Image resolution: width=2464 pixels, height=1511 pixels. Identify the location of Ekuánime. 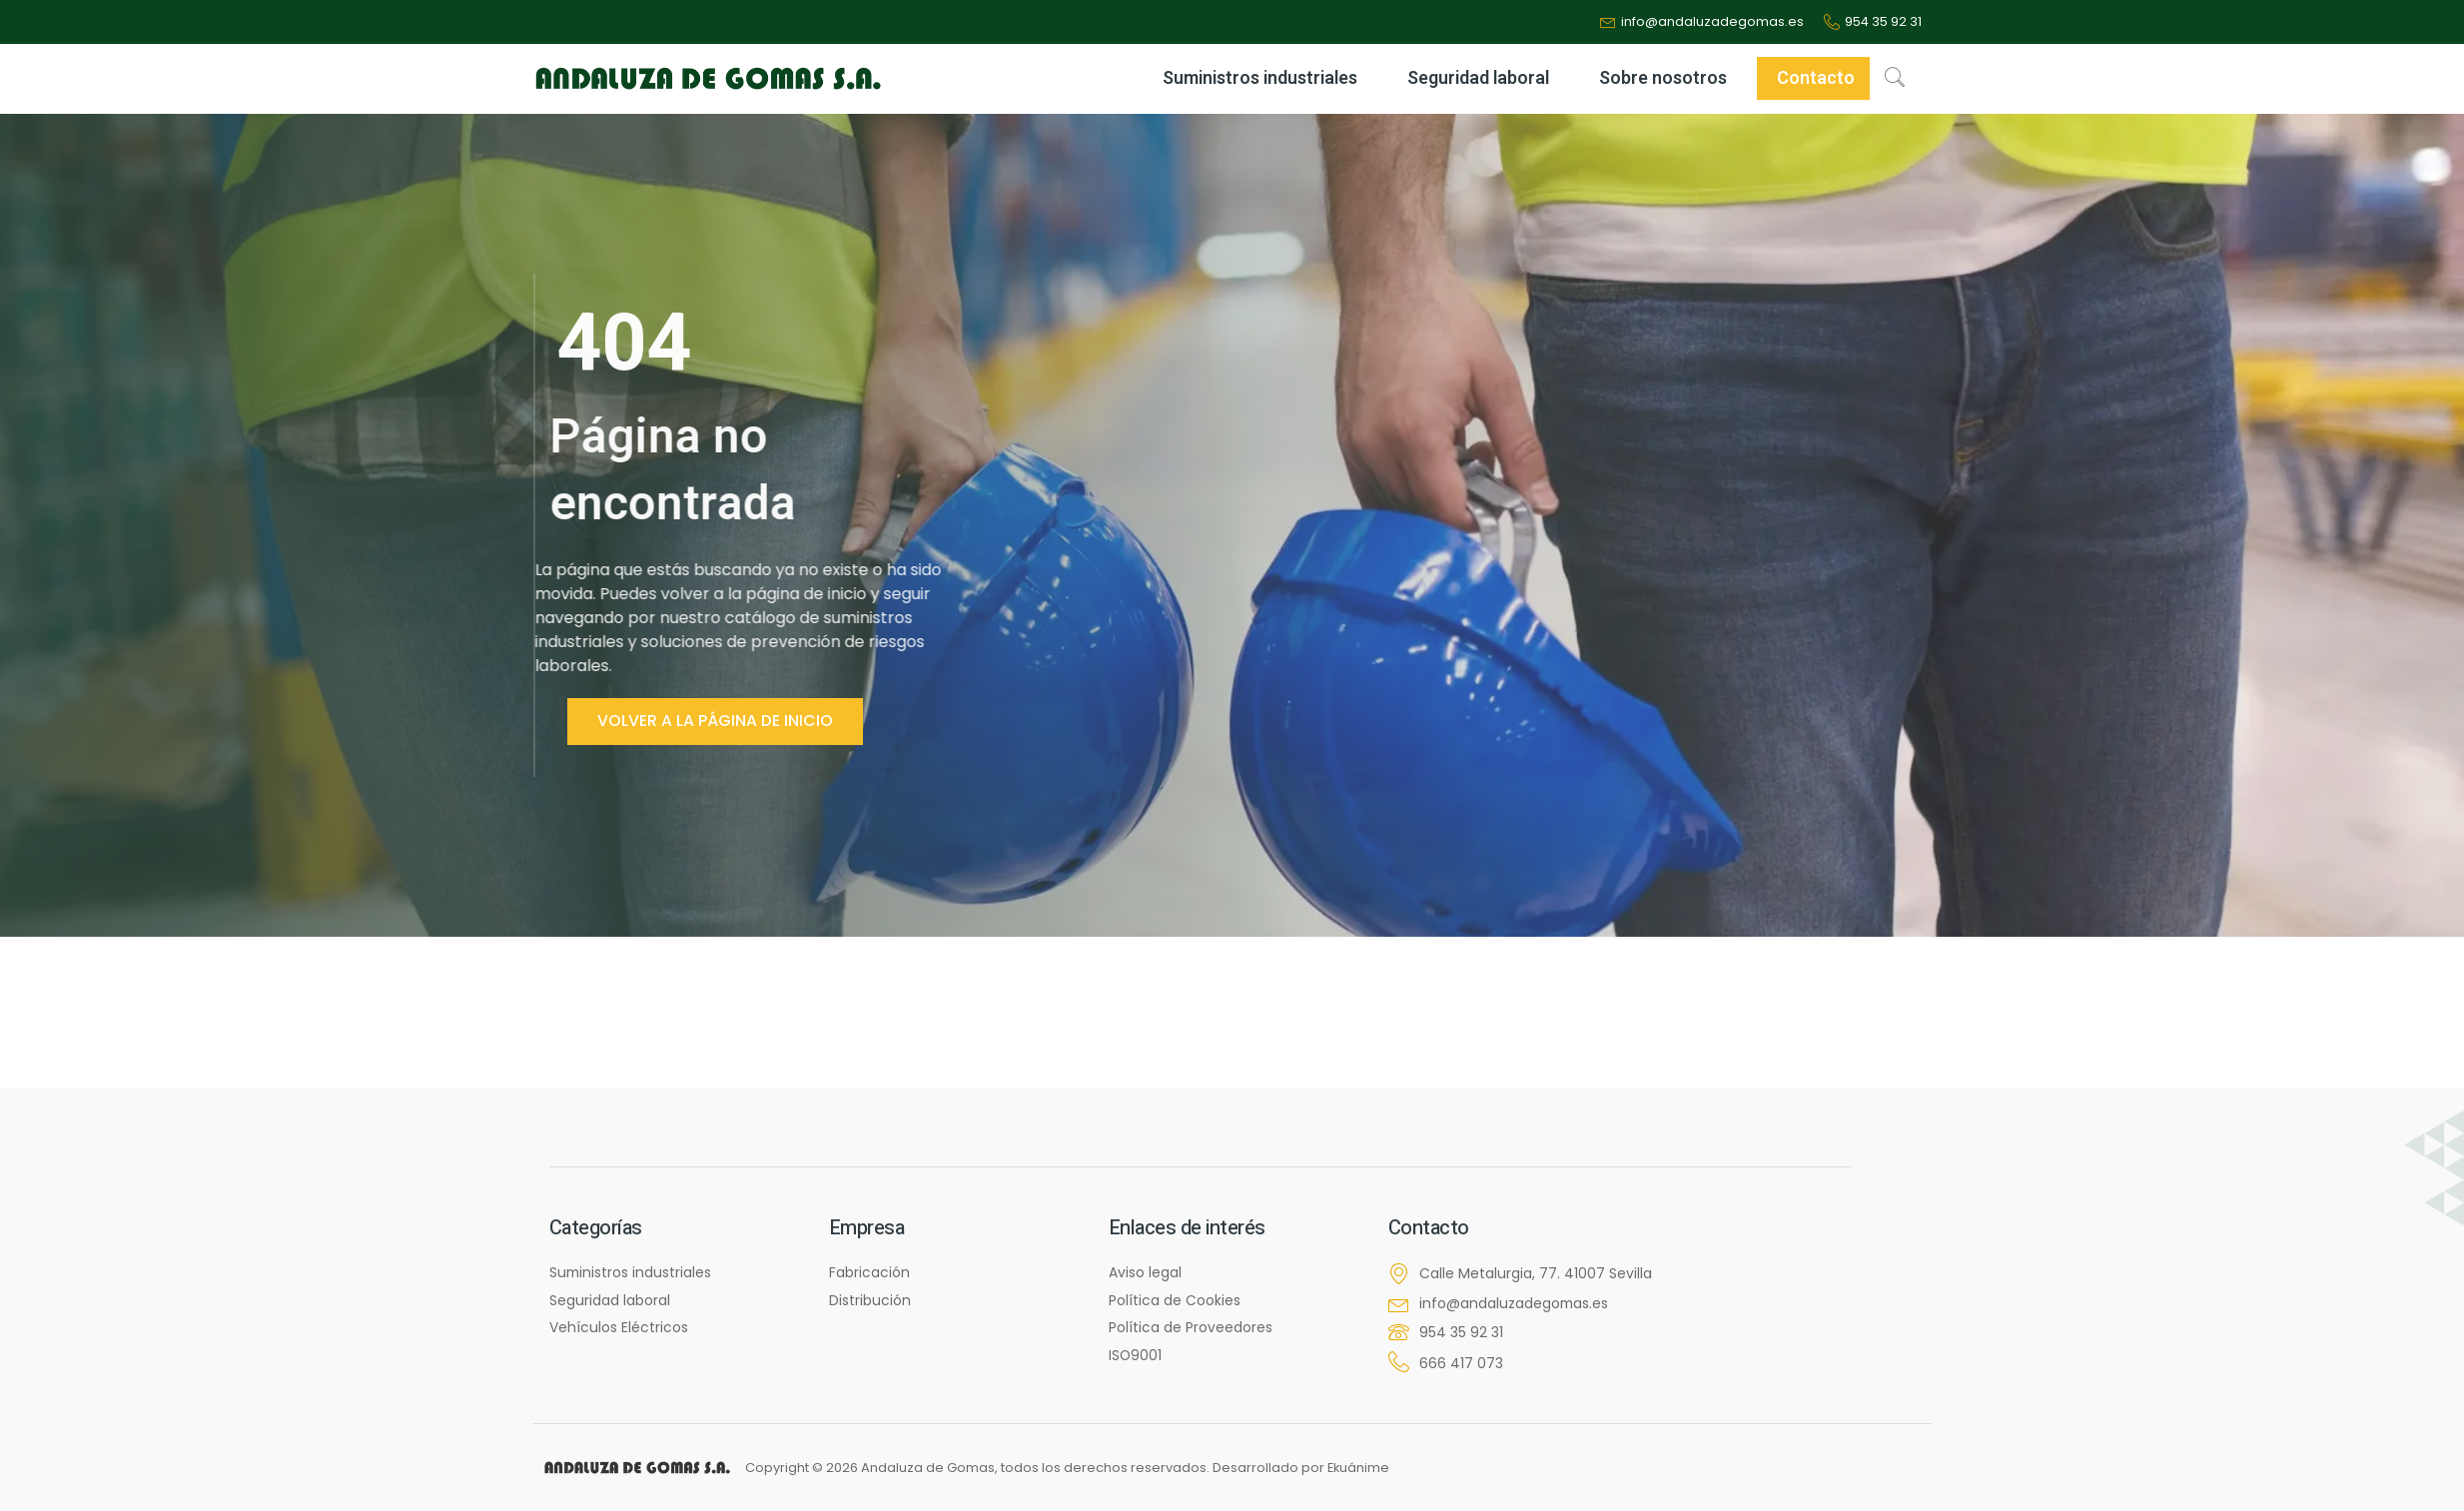
(1359, 1467).